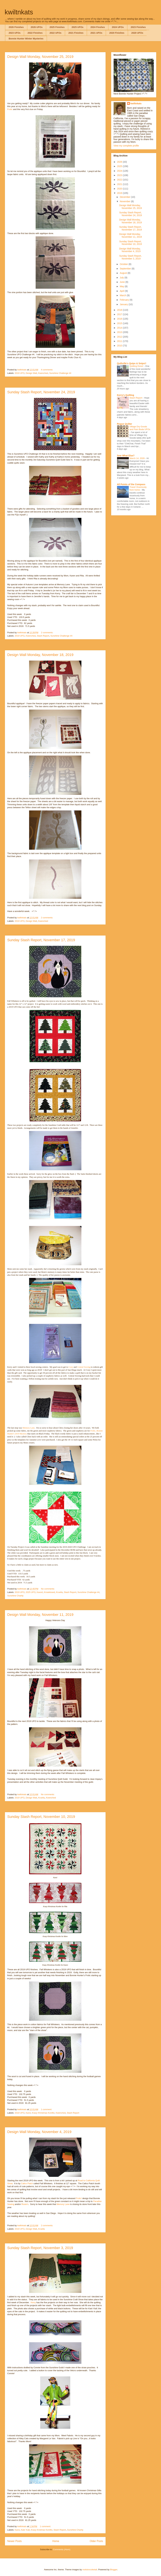 The width and height of the screenshot is (161, 2576). I want to click on 4 comments:, so click(47, 369).